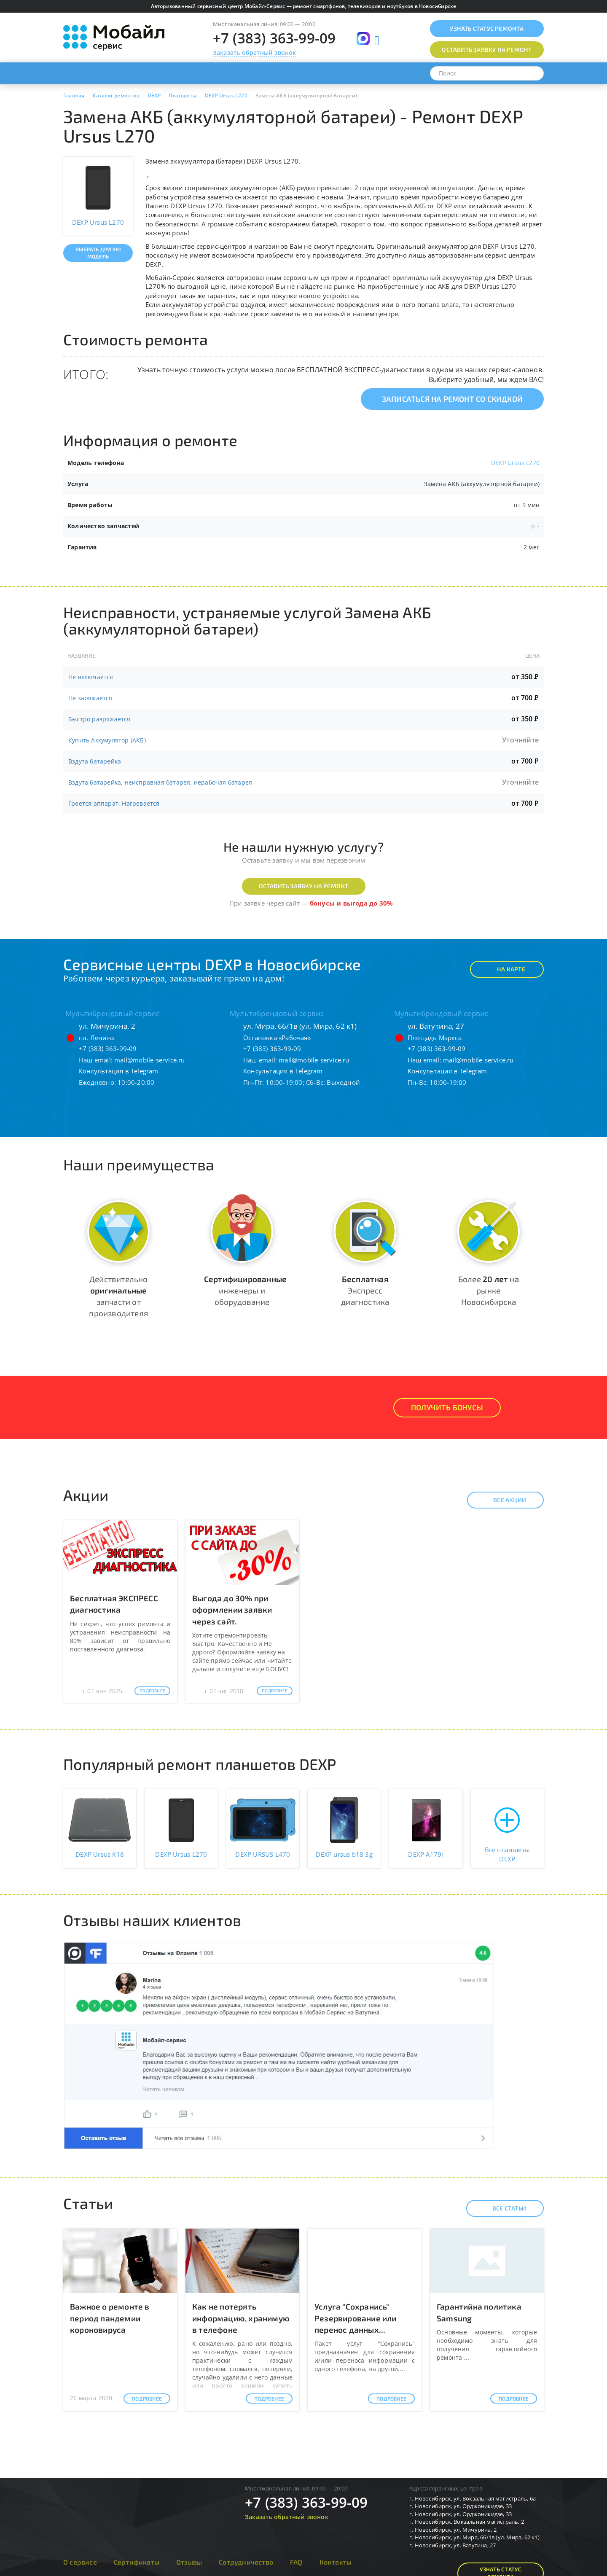  I want to click on +7 (383) 363-99-09, so click(274, 38).